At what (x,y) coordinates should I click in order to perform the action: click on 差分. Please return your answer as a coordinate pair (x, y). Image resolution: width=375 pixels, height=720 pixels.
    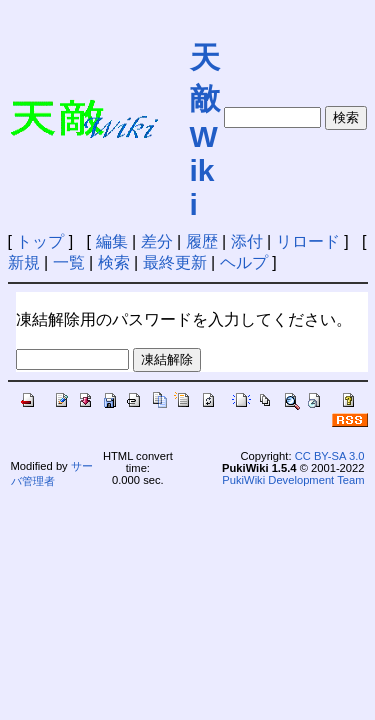
    Looking at the image, I should click on (157, 241).